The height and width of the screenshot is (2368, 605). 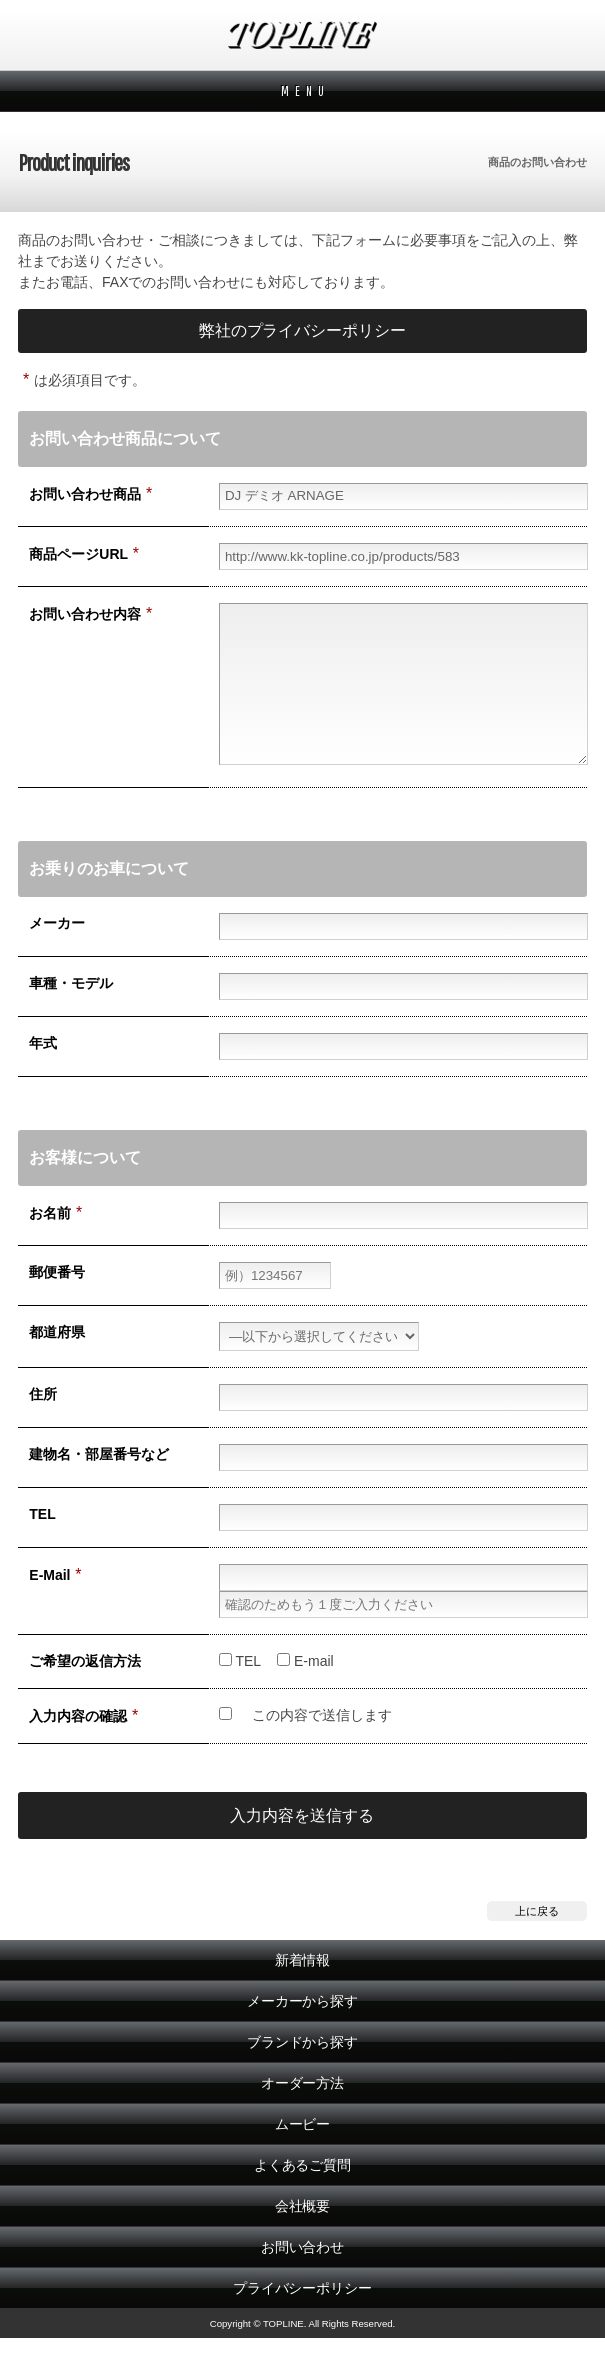 I want to click on オーダー方法, so click(x=303, y=2113).